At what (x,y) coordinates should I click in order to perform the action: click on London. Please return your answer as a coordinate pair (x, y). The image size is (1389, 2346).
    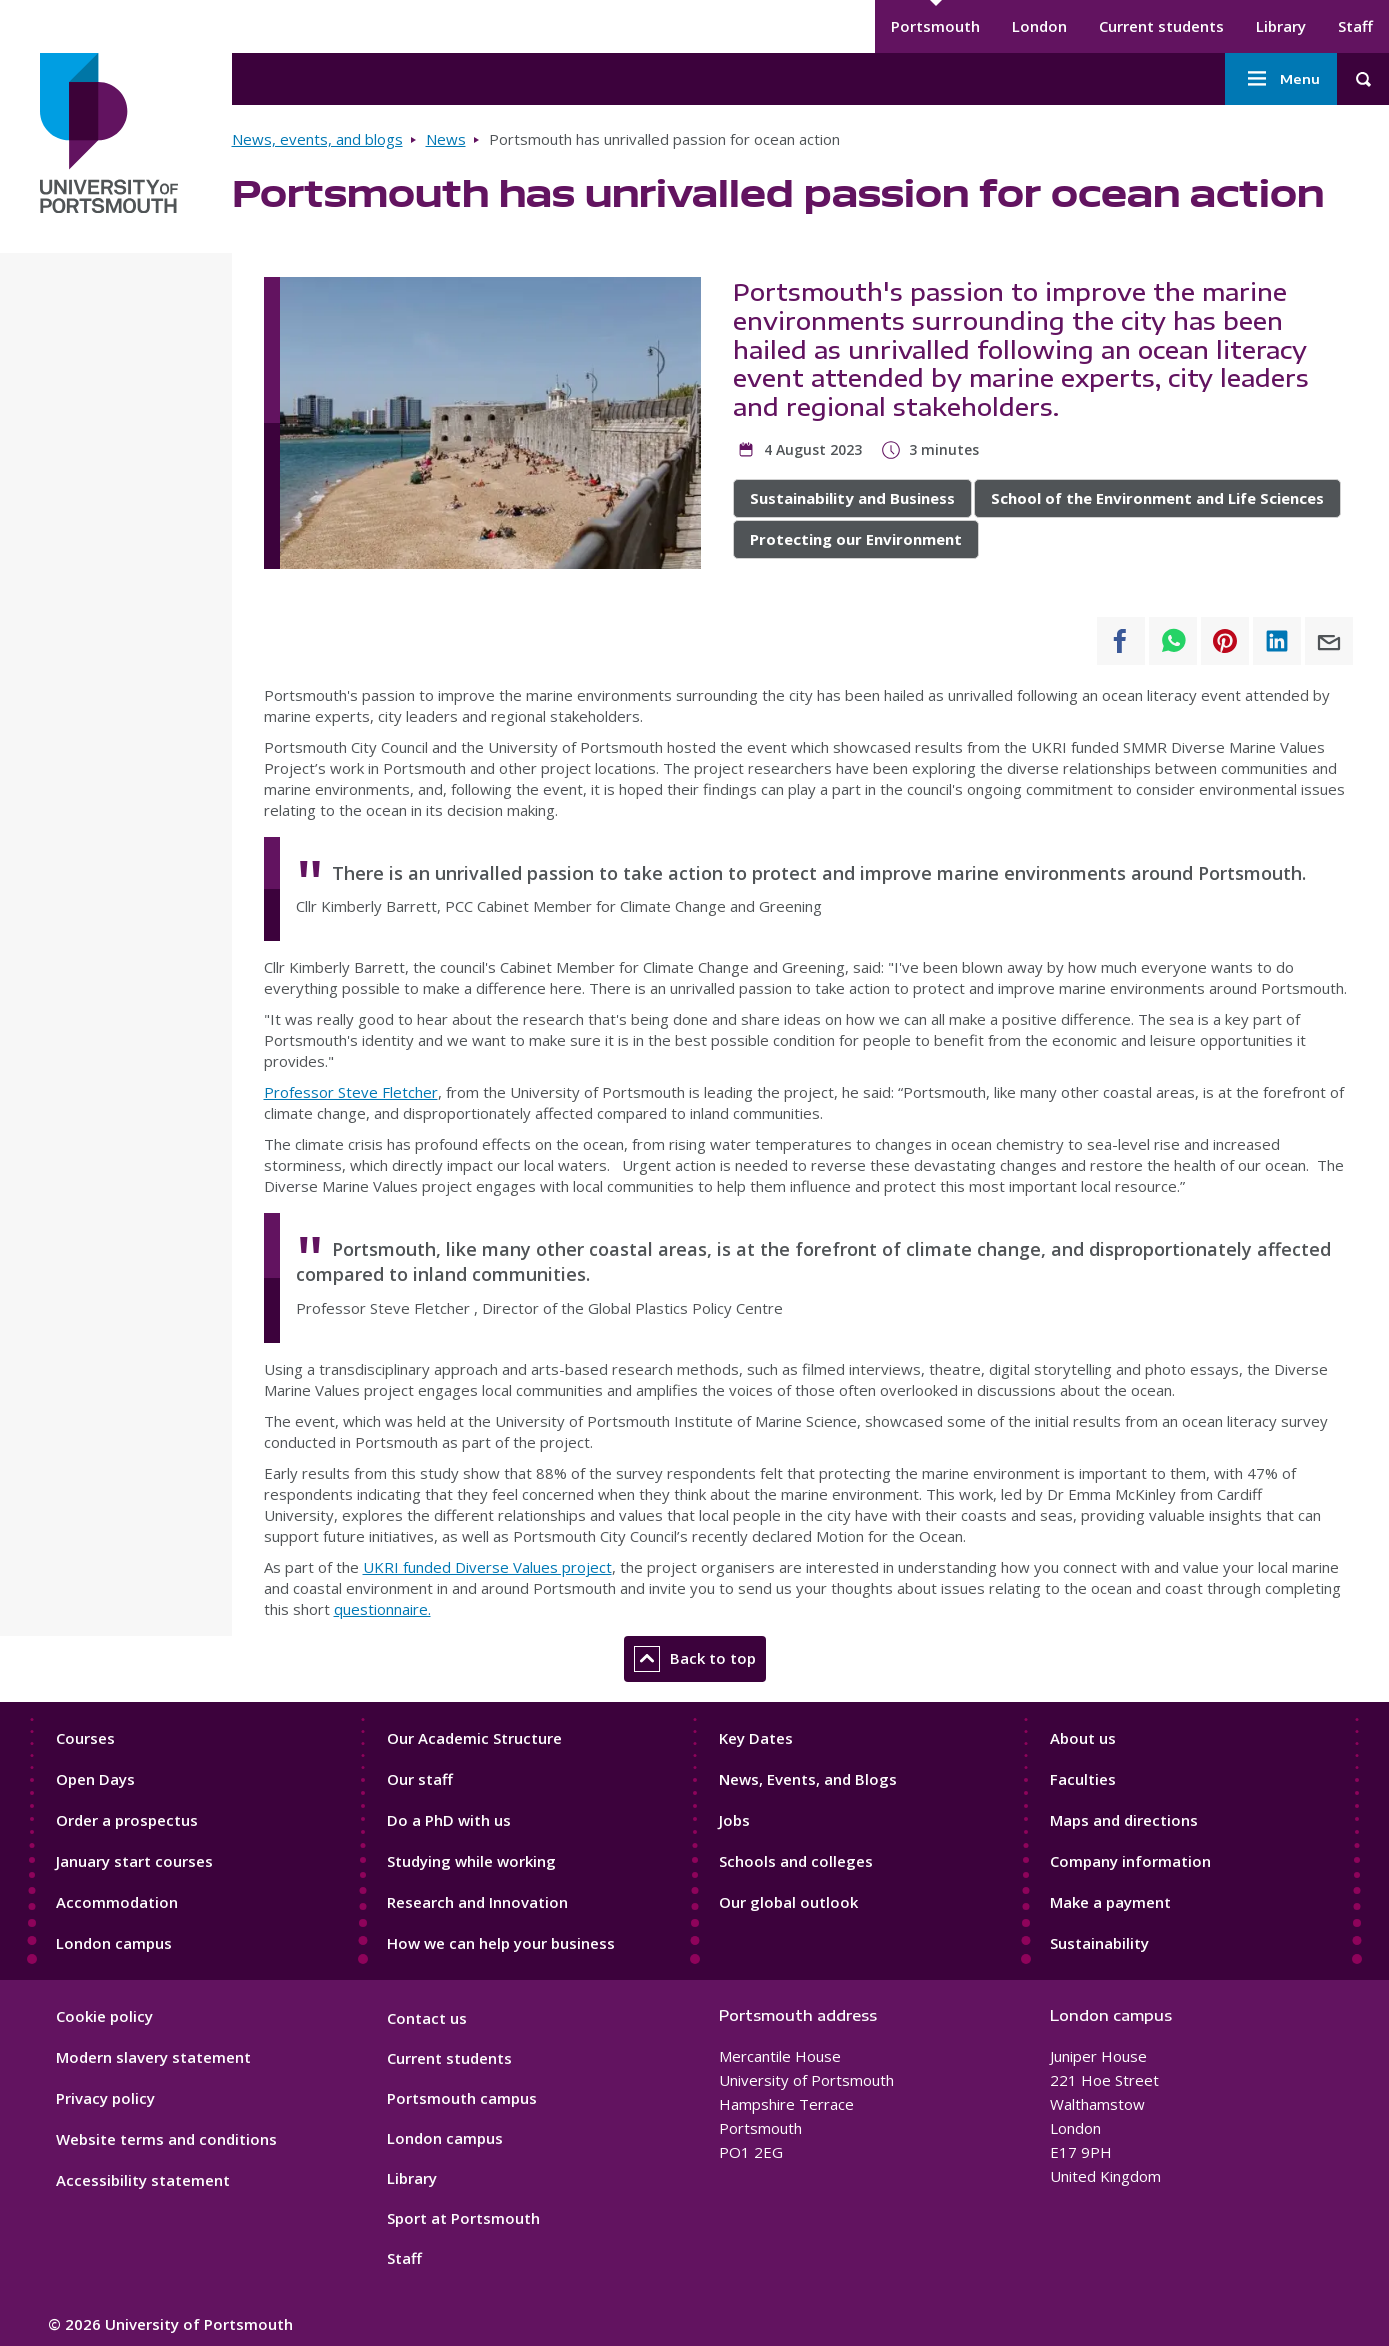
    Looking at the image, I should click on (1039, 26).